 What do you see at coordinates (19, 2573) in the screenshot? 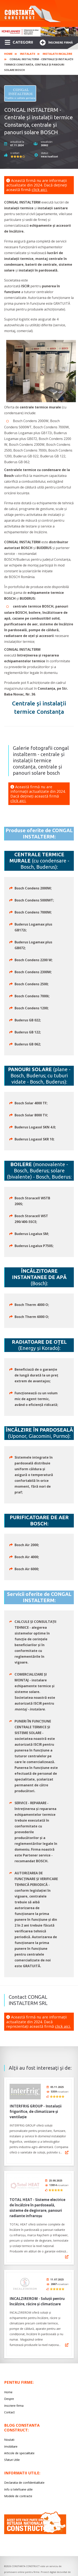
I see `LIVE COMMUNICATIONS SRL` at bounding box center [19, 2573].